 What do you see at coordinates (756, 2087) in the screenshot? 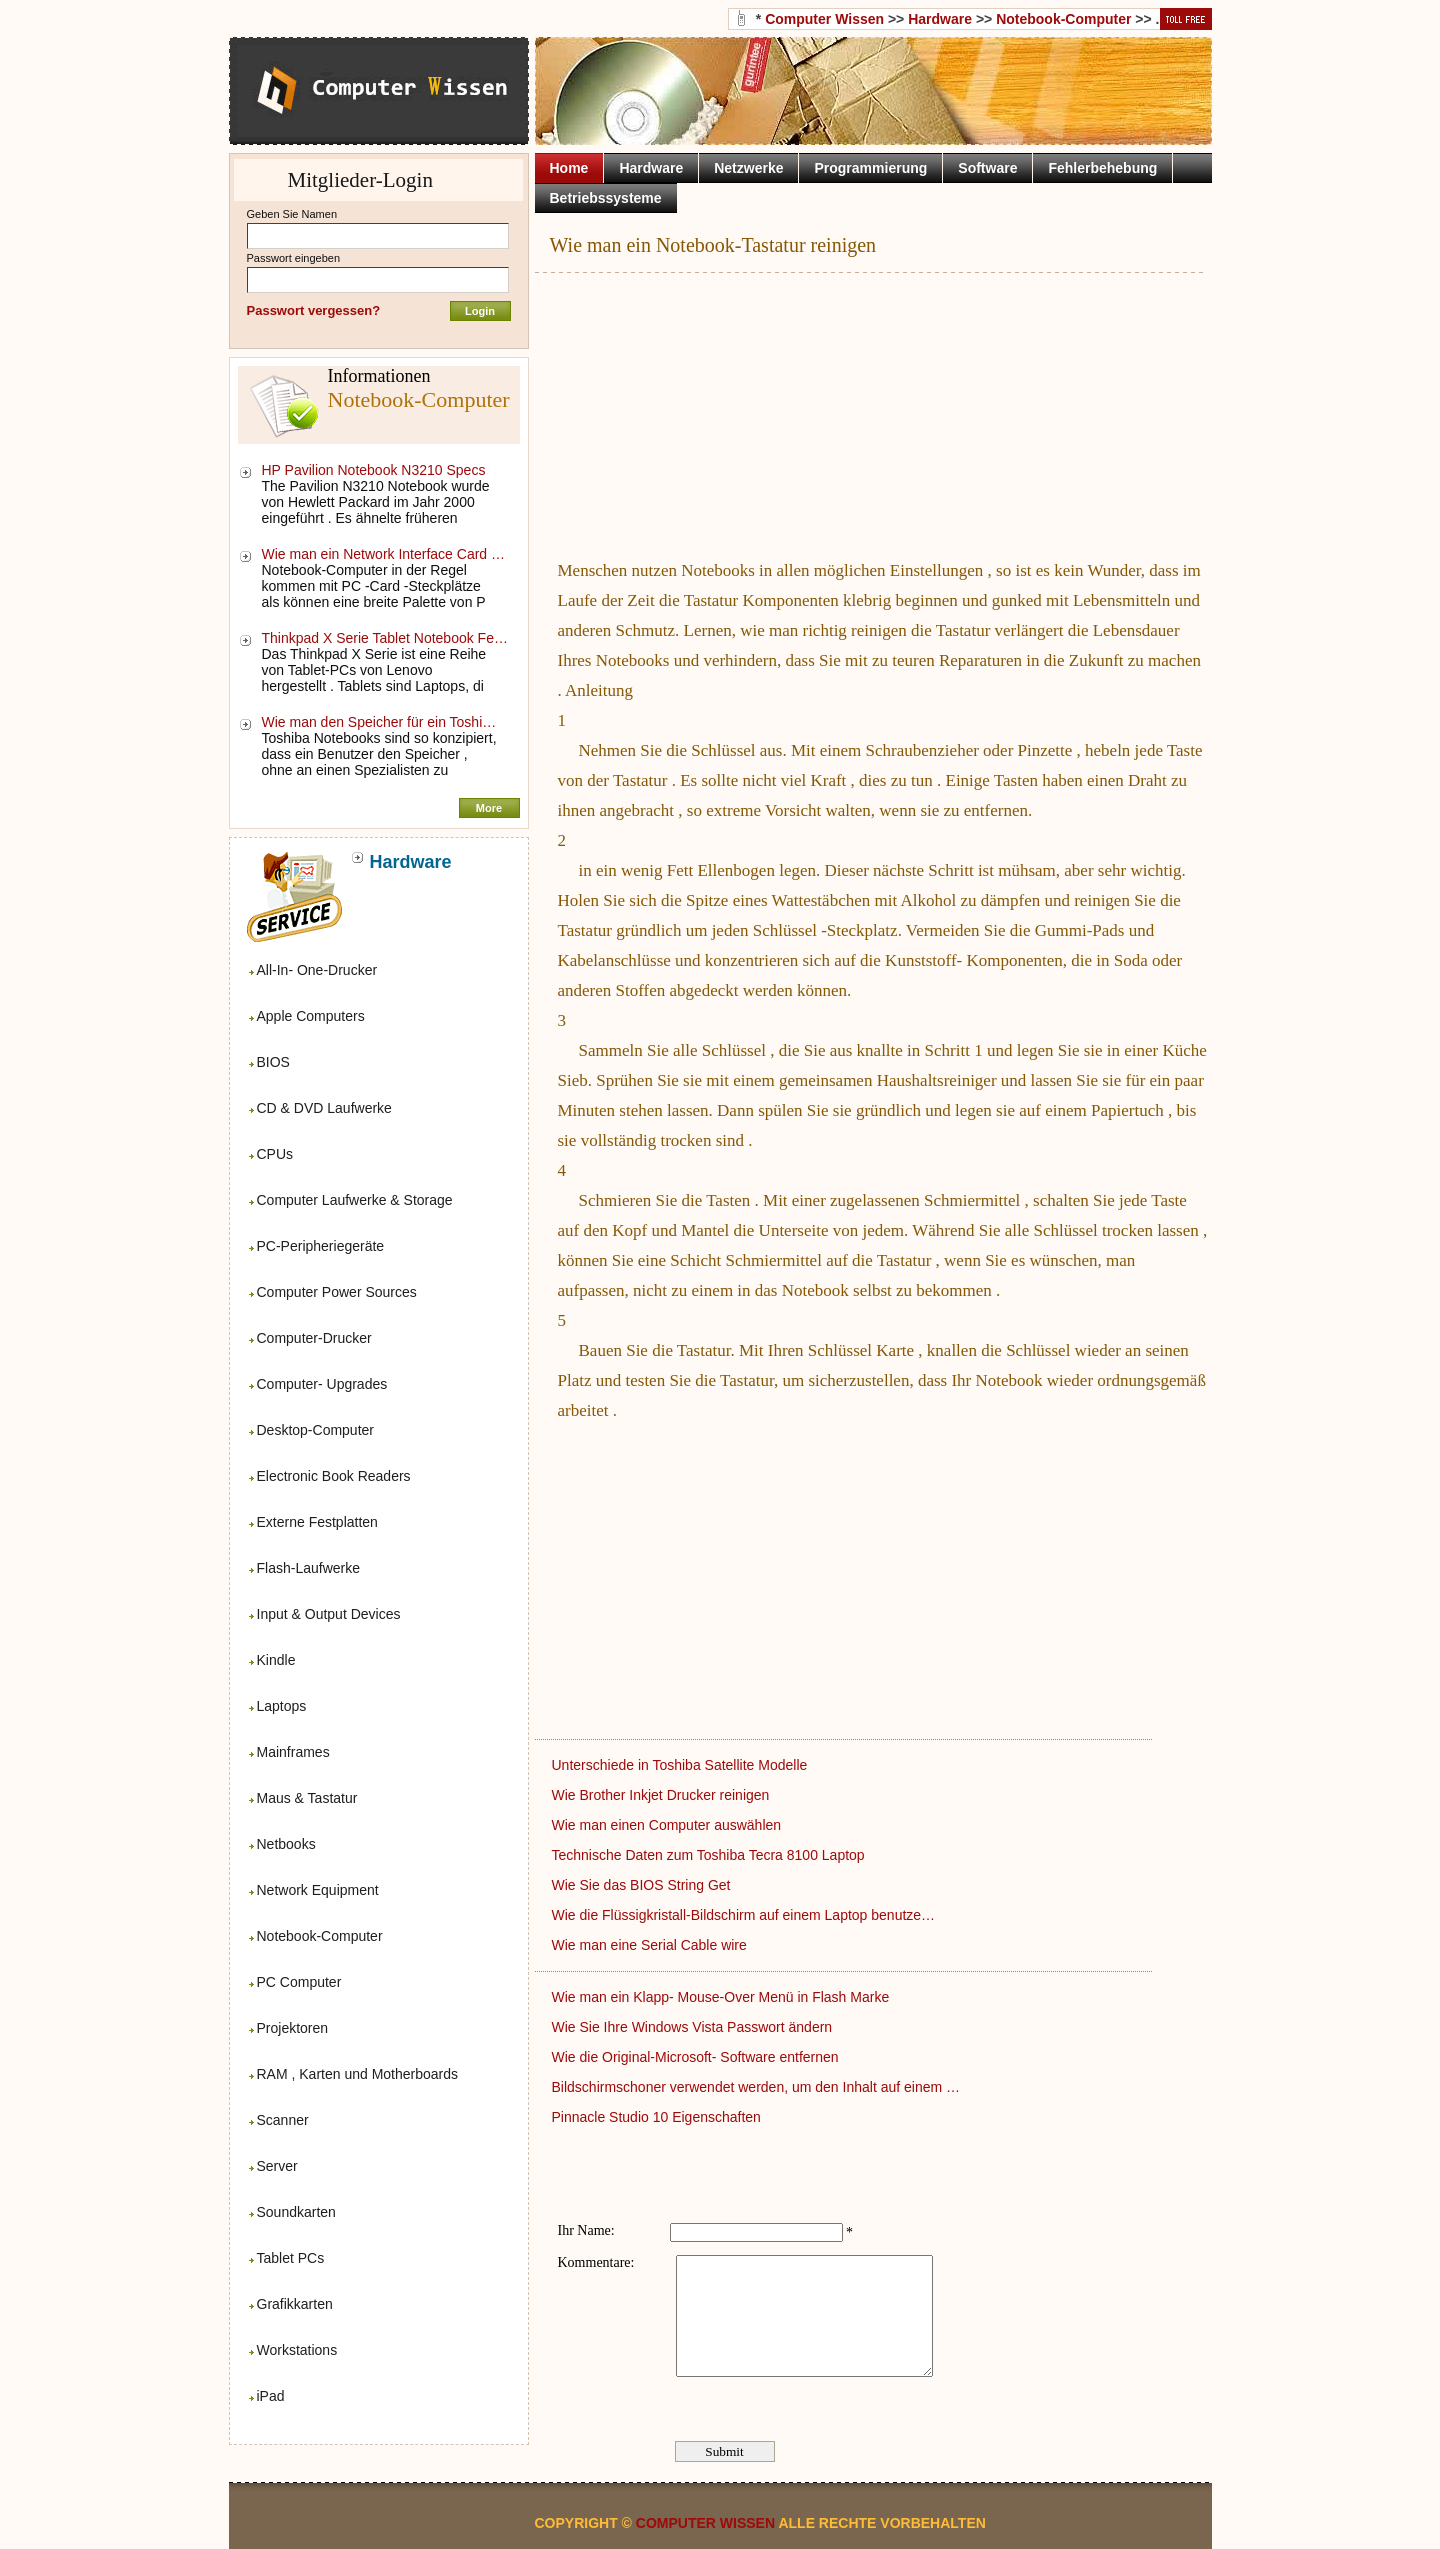
I see `Bildschirmschoner verwendet werden, um den Inhalt auf einem …` at bounding box center [756, 2087].